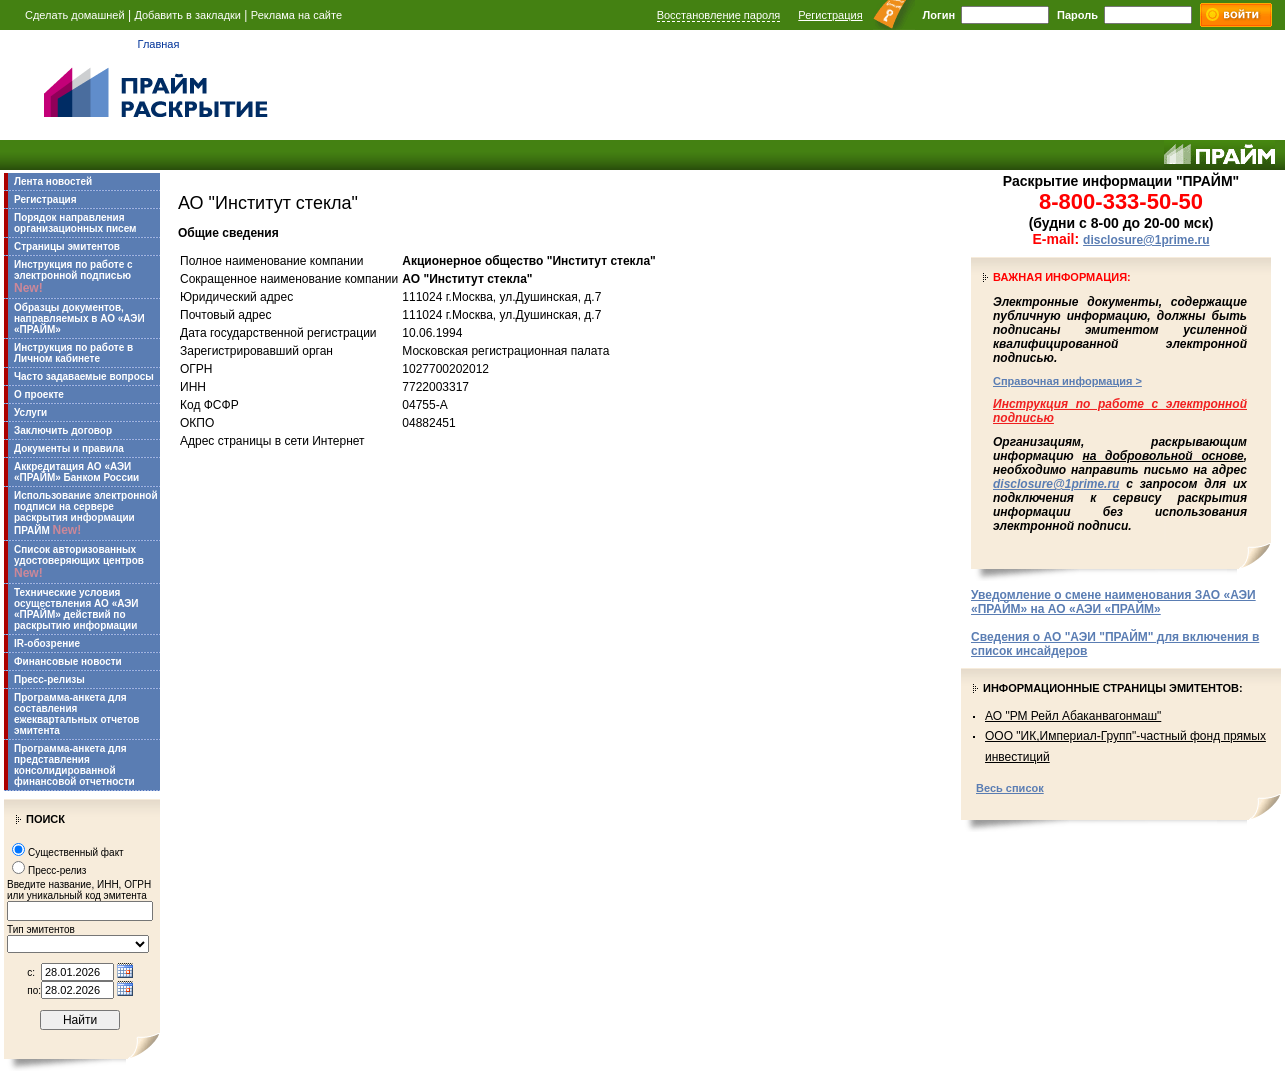 The height and width of the screenshot is (1083, 1285). I want to click on Весь список, so click(1010, 788).